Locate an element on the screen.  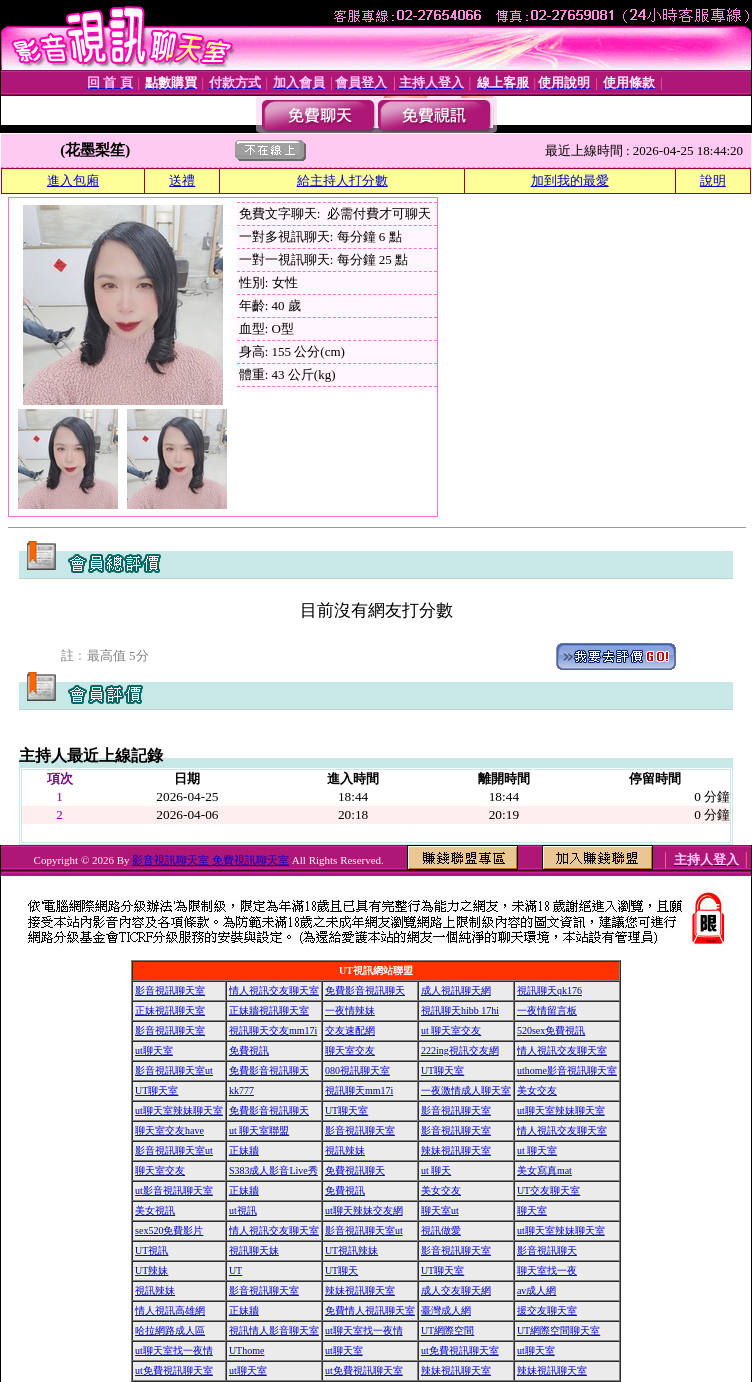
視訊辣妹 is located at coordinates (345, 1150).